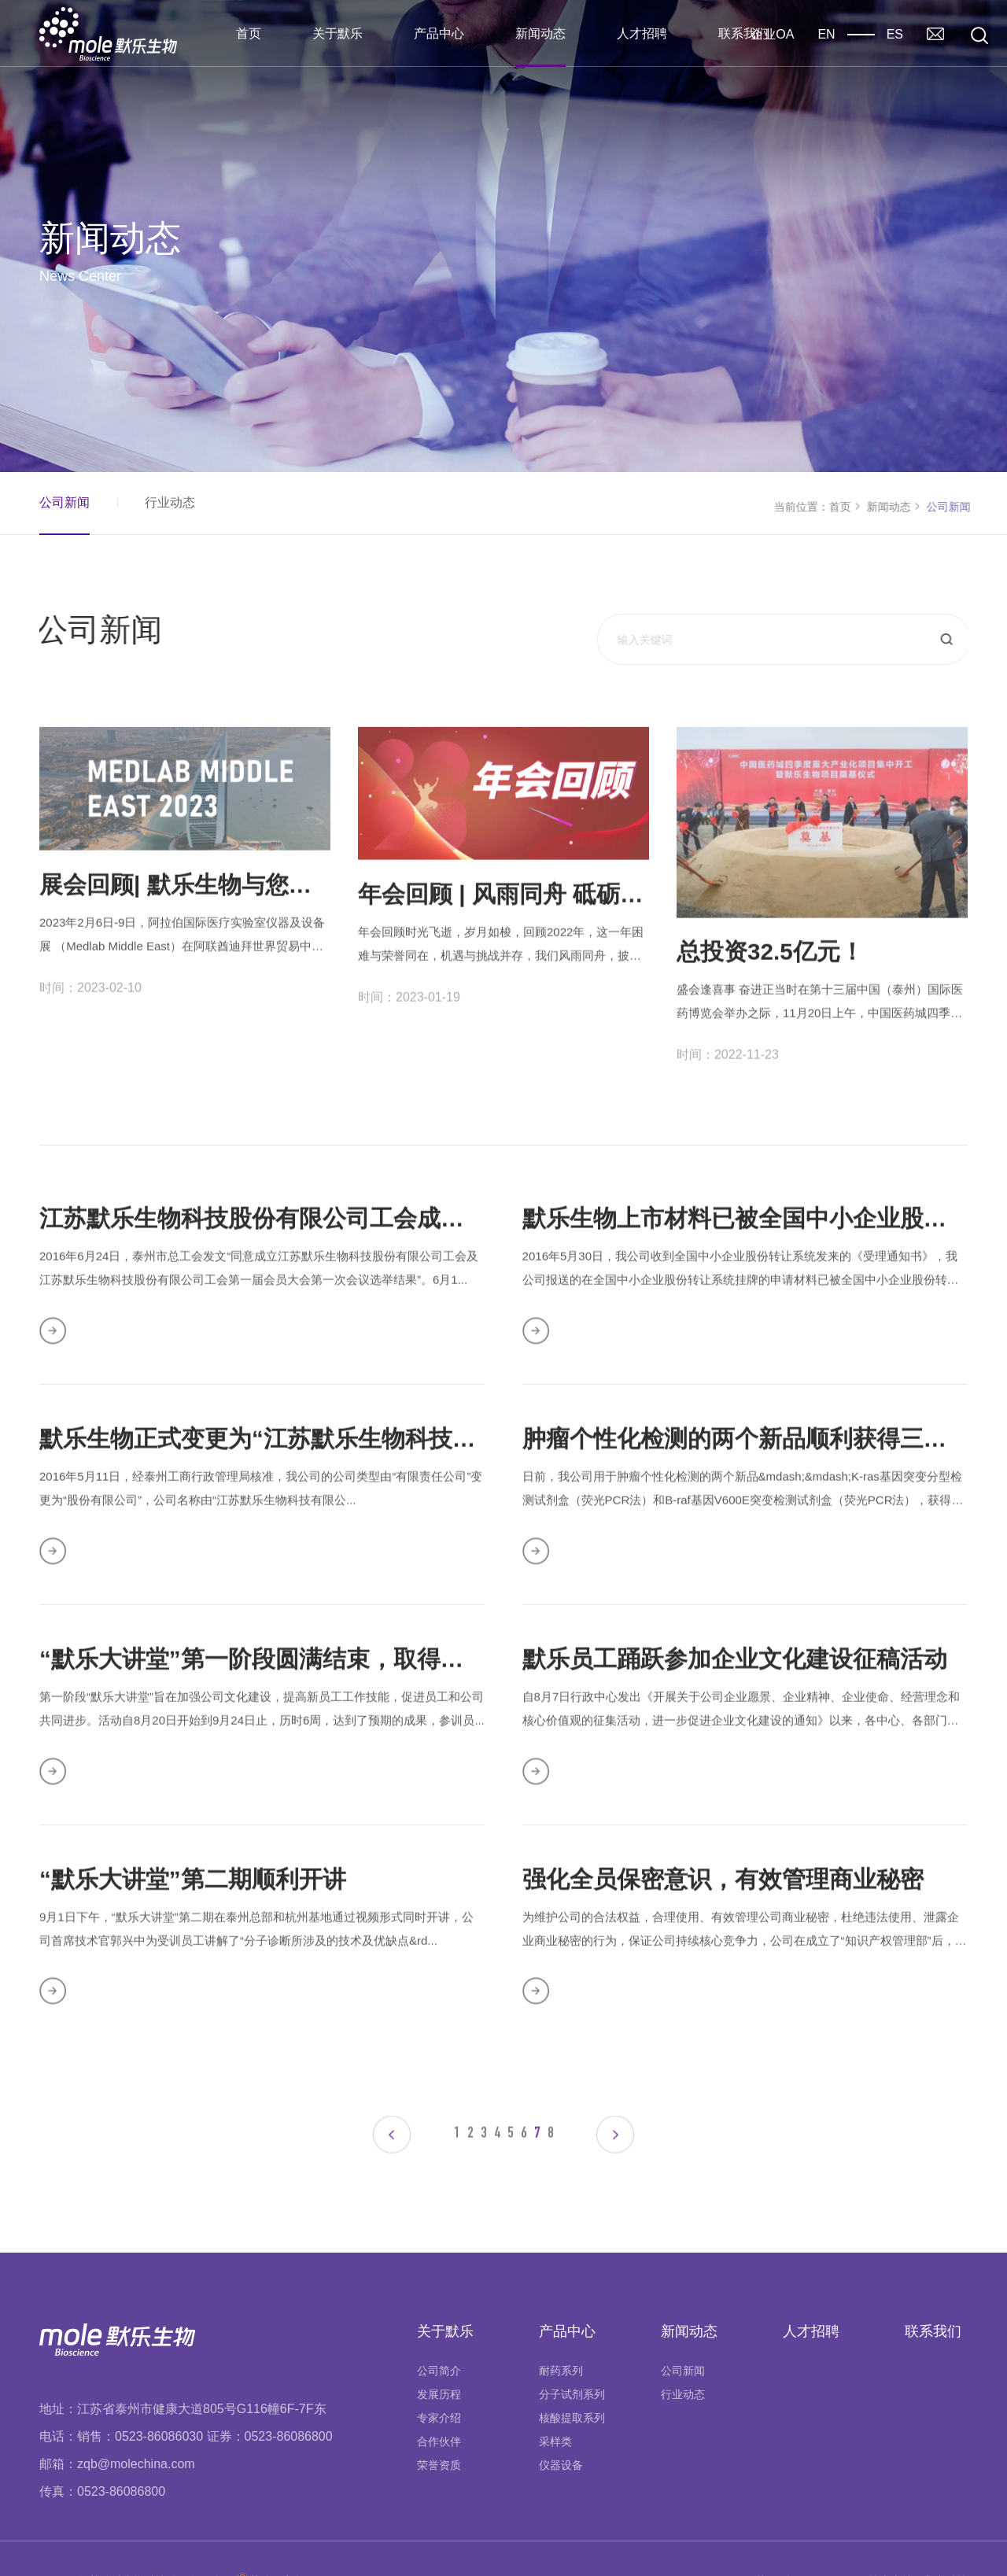 The image size is (1007, 2576). What do you see at coordinates (439, 33) in the screenshot?
I see `产品中心` at bounding box center [439, 33].